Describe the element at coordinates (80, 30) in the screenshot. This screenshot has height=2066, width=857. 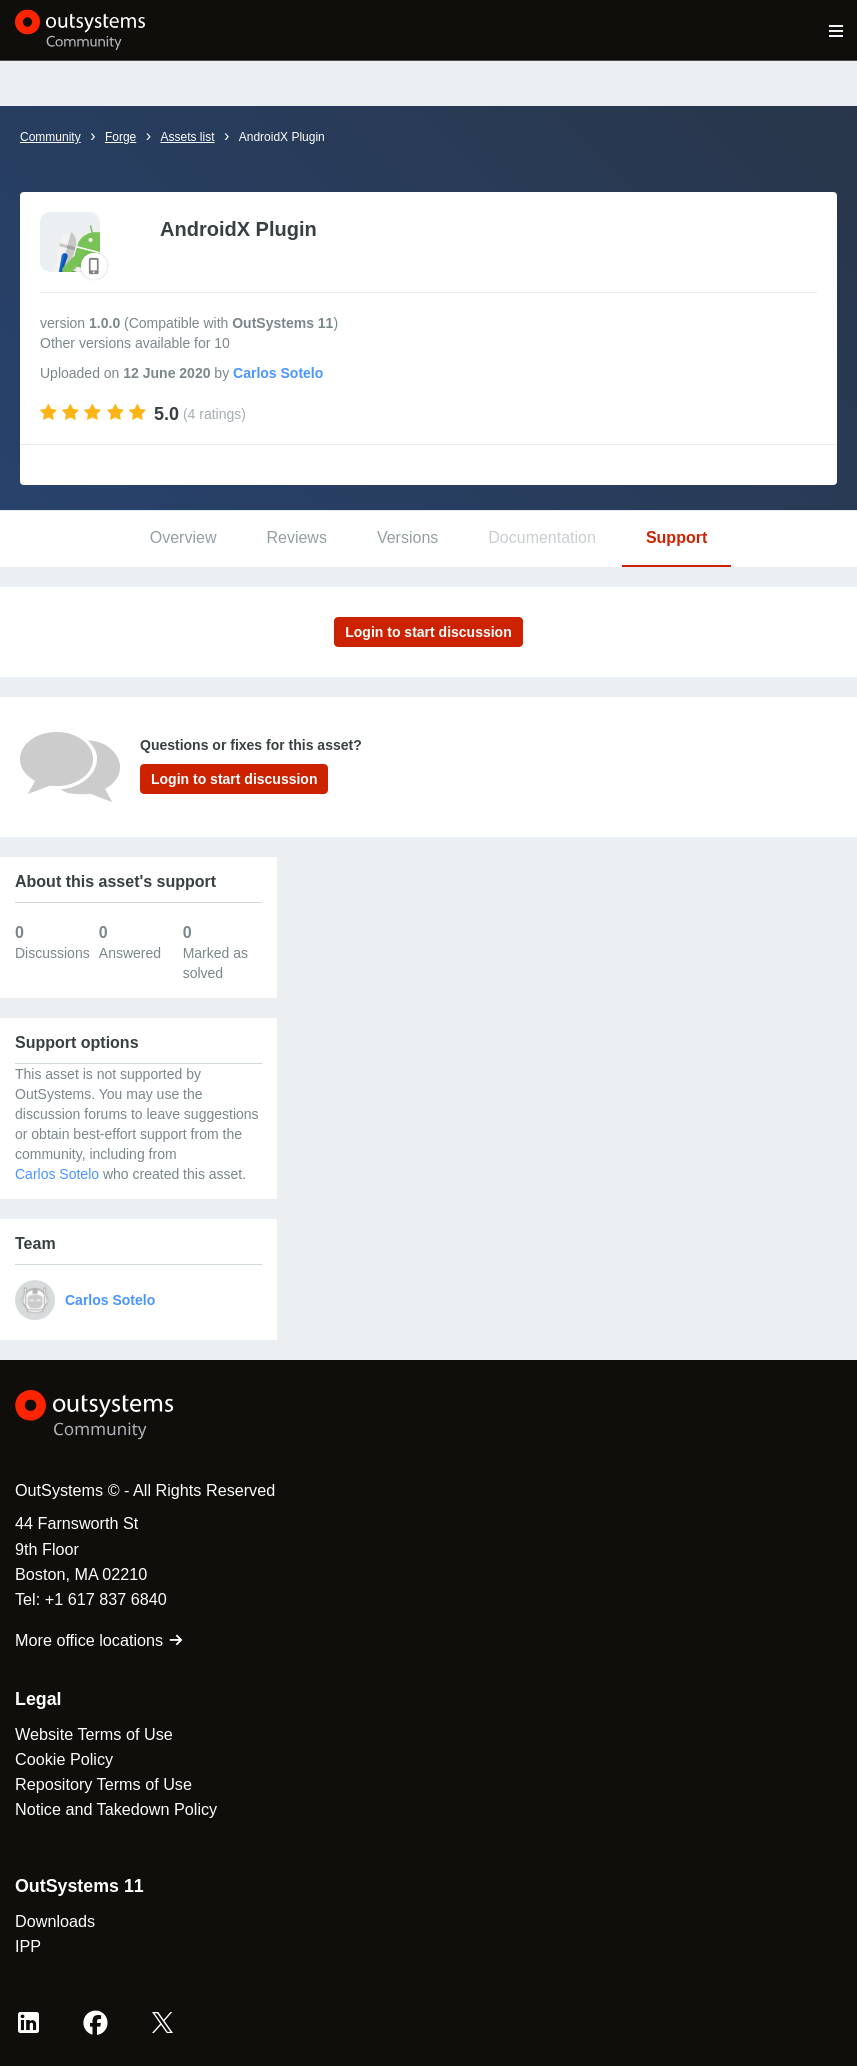
I see `[OutSystems Community]` at that location.